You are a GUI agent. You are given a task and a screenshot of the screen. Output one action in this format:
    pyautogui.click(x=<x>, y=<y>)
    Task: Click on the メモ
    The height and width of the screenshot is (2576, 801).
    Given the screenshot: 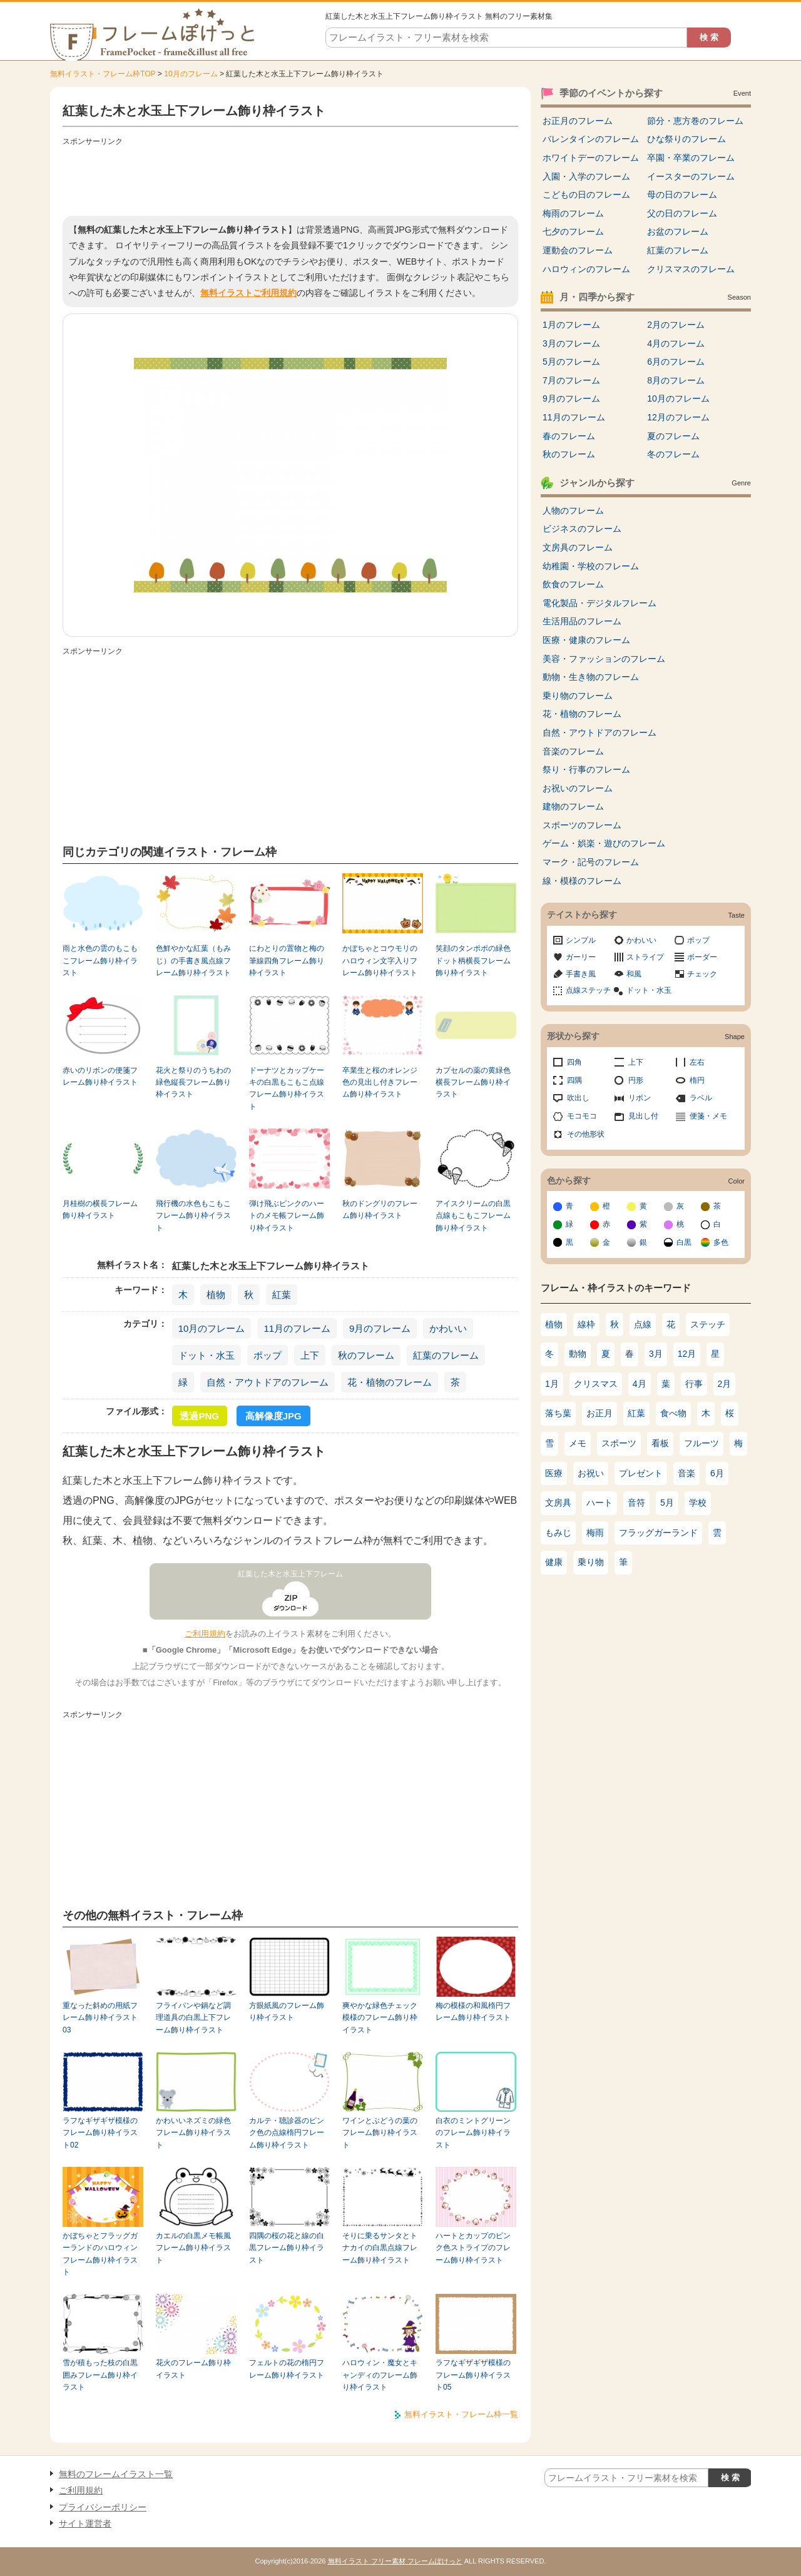 What is the action you would take?
    pyautogui.click(x=577, y=1443)
    